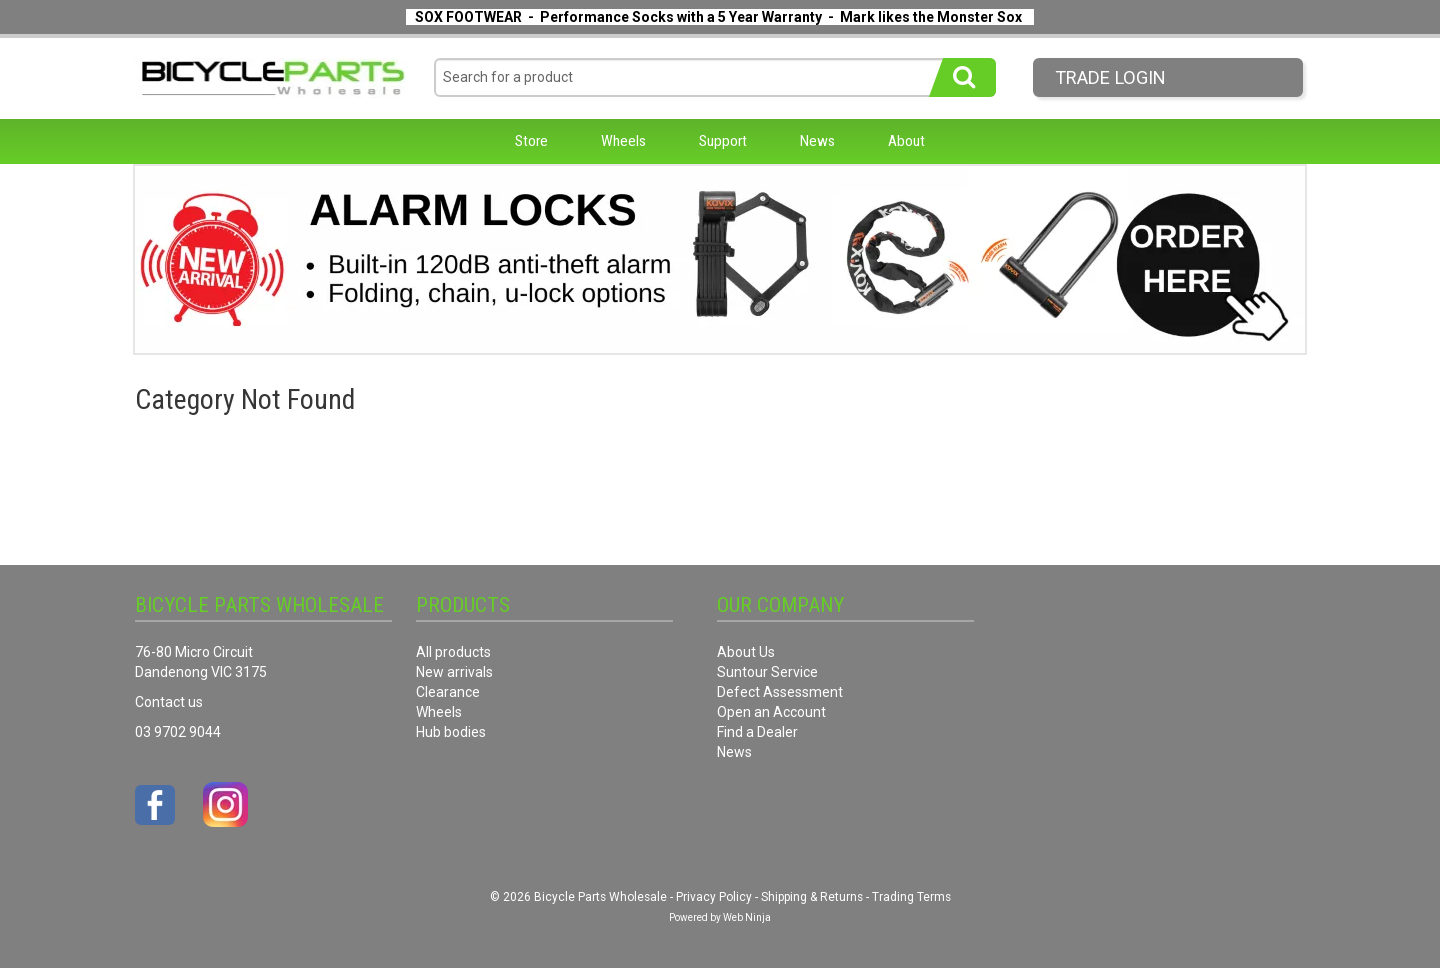 The image size is (1440, 968). I want to click on Contact us, so click(169, 702).